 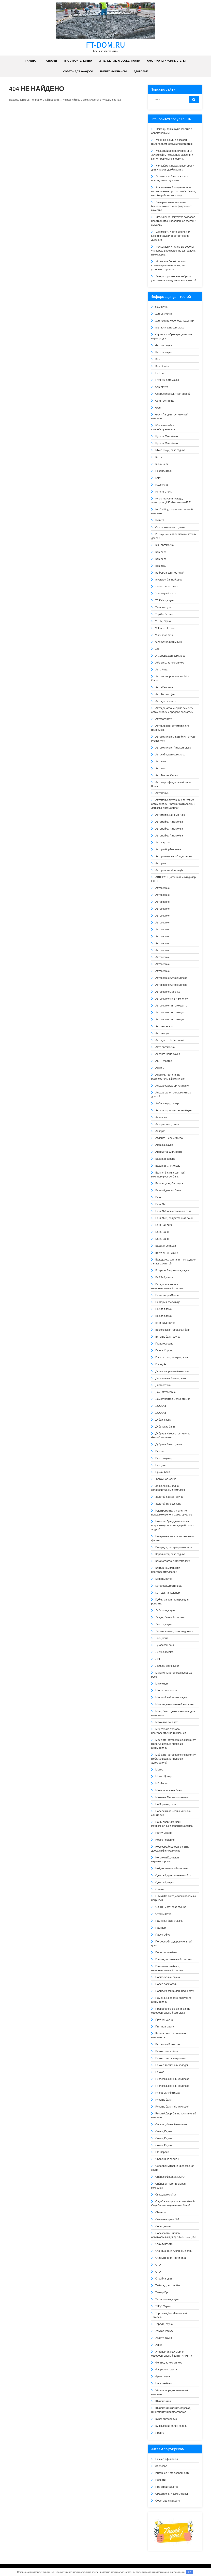 I want to click on Скиф, автомойка, so click(x=165, y=2194).